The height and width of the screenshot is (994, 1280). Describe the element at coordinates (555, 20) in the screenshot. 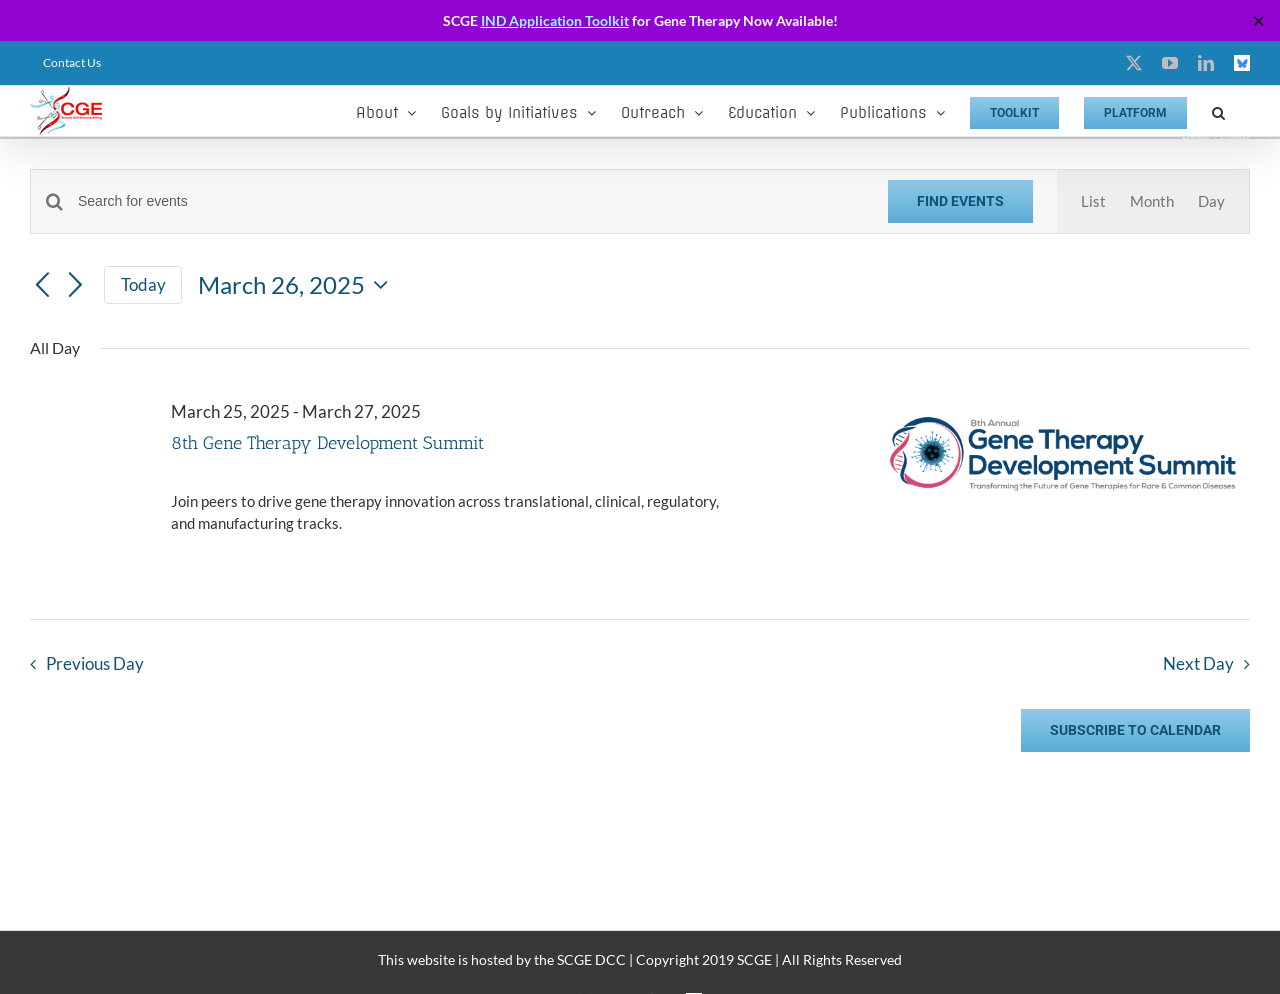

I see `IND Application Toolkit` at that location.